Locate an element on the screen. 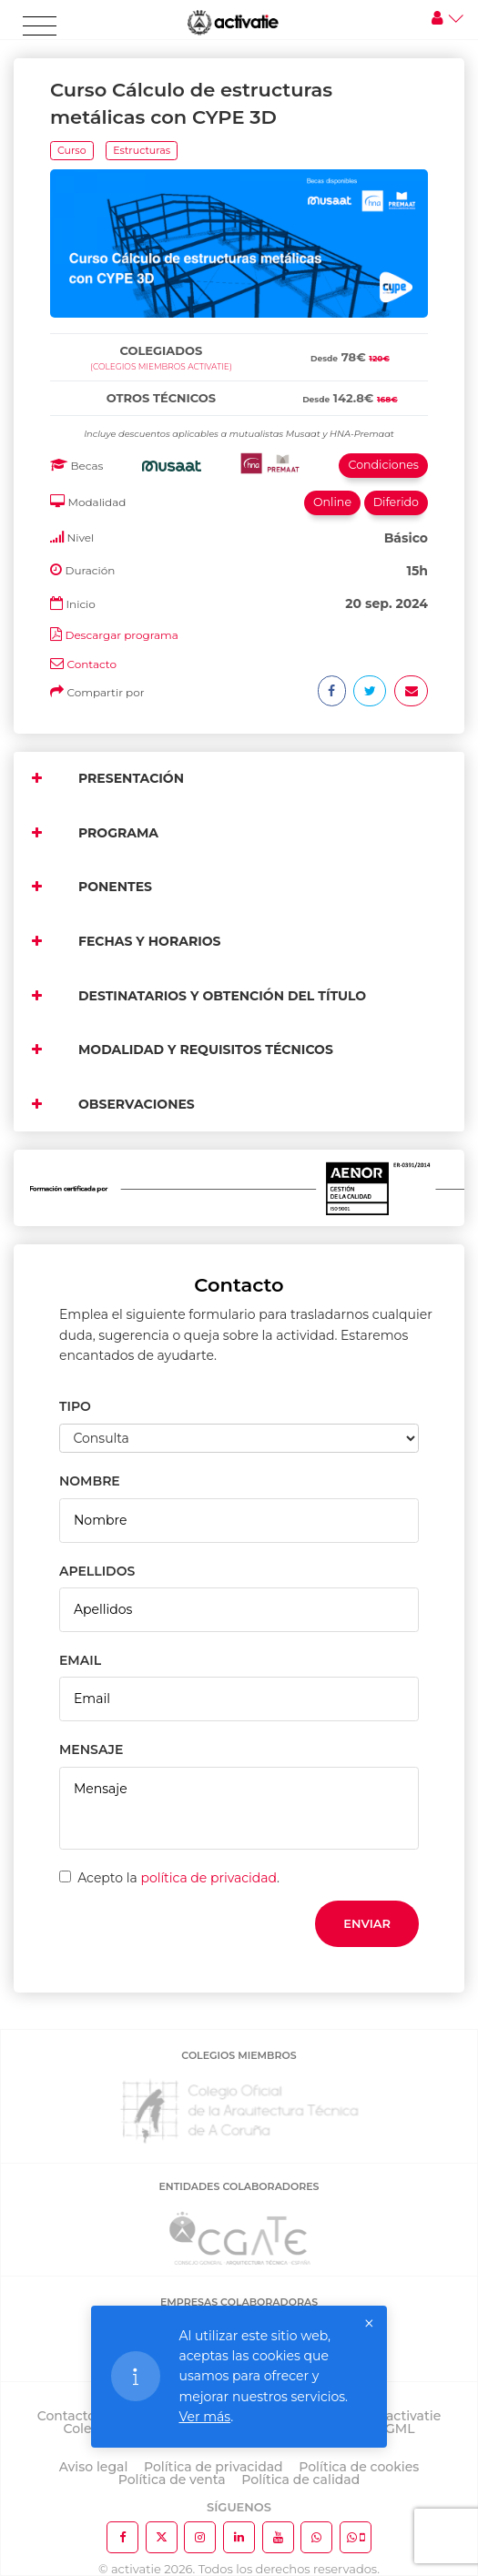 This screenshot has height=2576, width=478. Descargar programa is located at coordinates (121, 635).